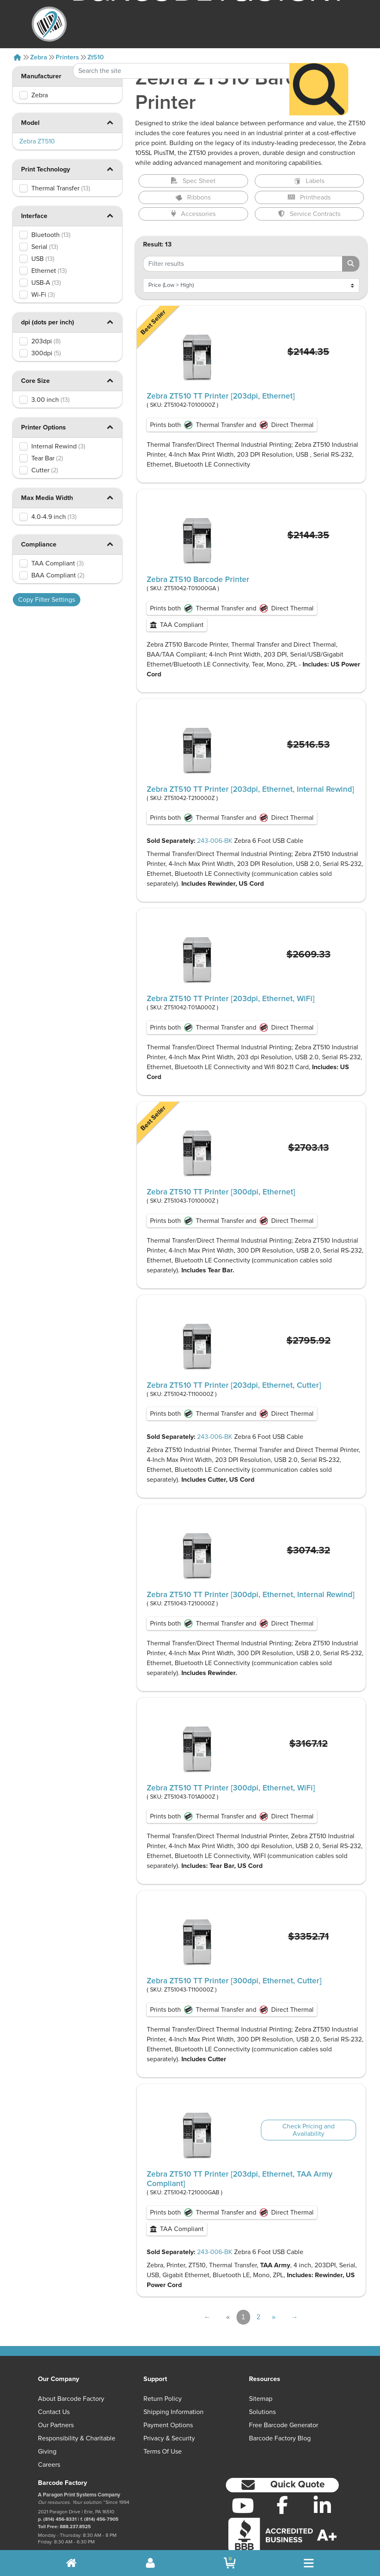 This screenshot has width=380, height=2576. Describe the element at coordinates (38, 57) in the screenshot. I see `Zebra` at that location.